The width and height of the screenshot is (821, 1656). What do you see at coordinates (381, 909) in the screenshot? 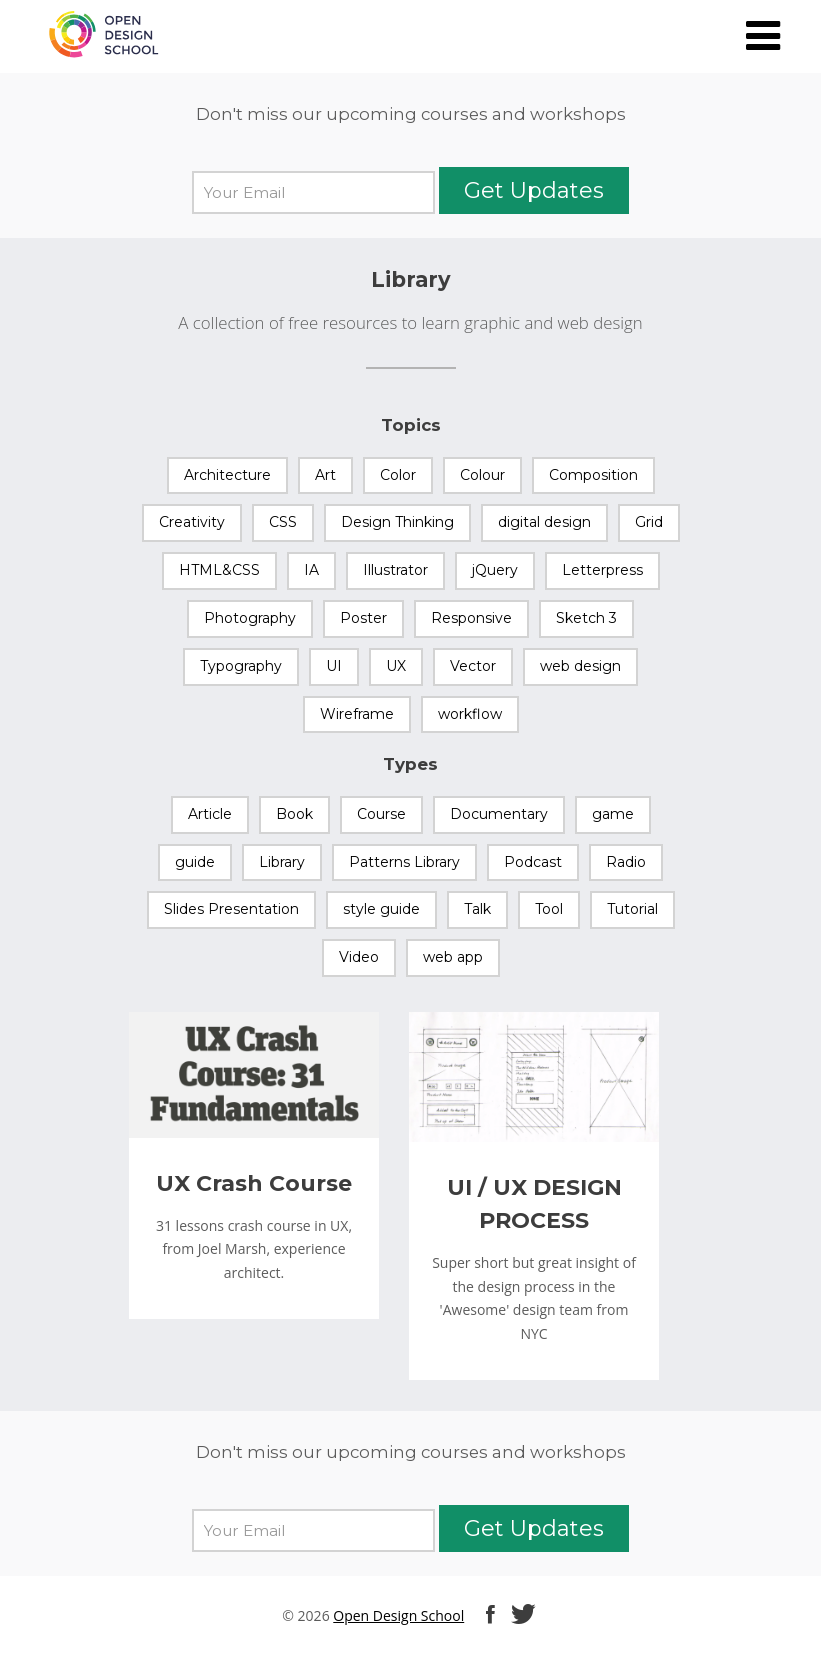
I see `style guide` at bounding box center [381, 909].